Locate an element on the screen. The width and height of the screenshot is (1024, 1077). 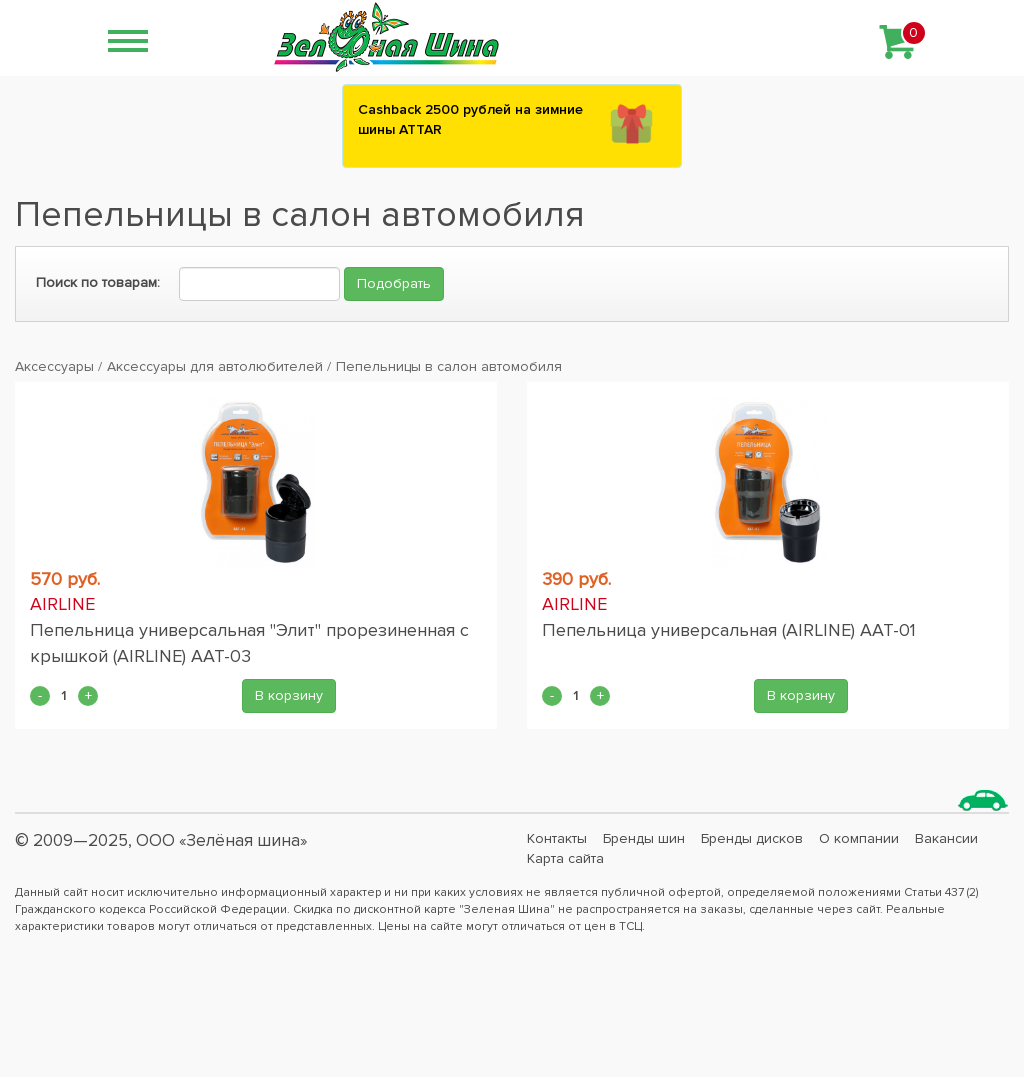
Аксессуары для автолюбителей is located at coordinates (215, 366).